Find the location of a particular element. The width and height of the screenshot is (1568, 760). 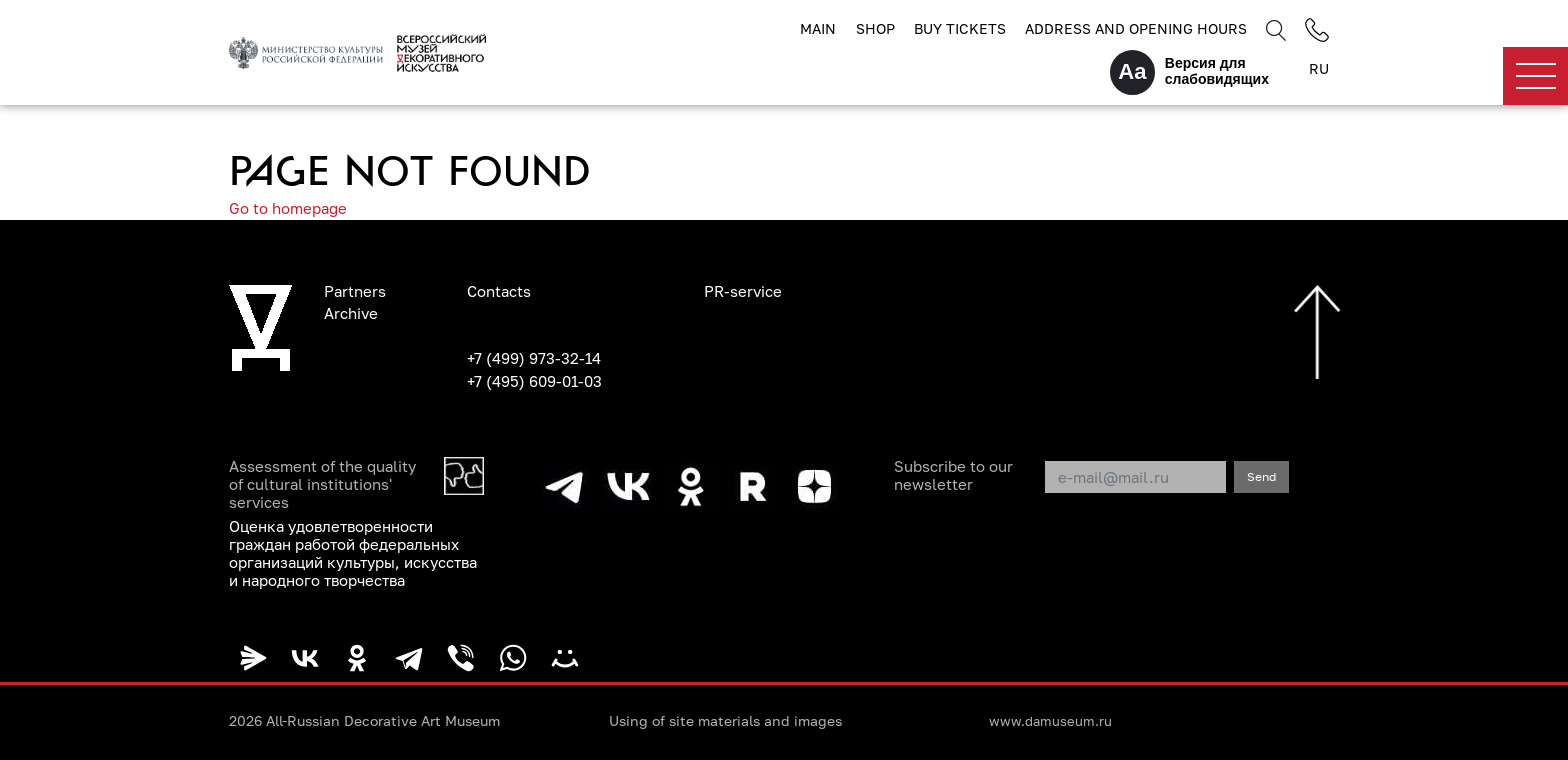

PR-service is located at coordinates (743, 291).